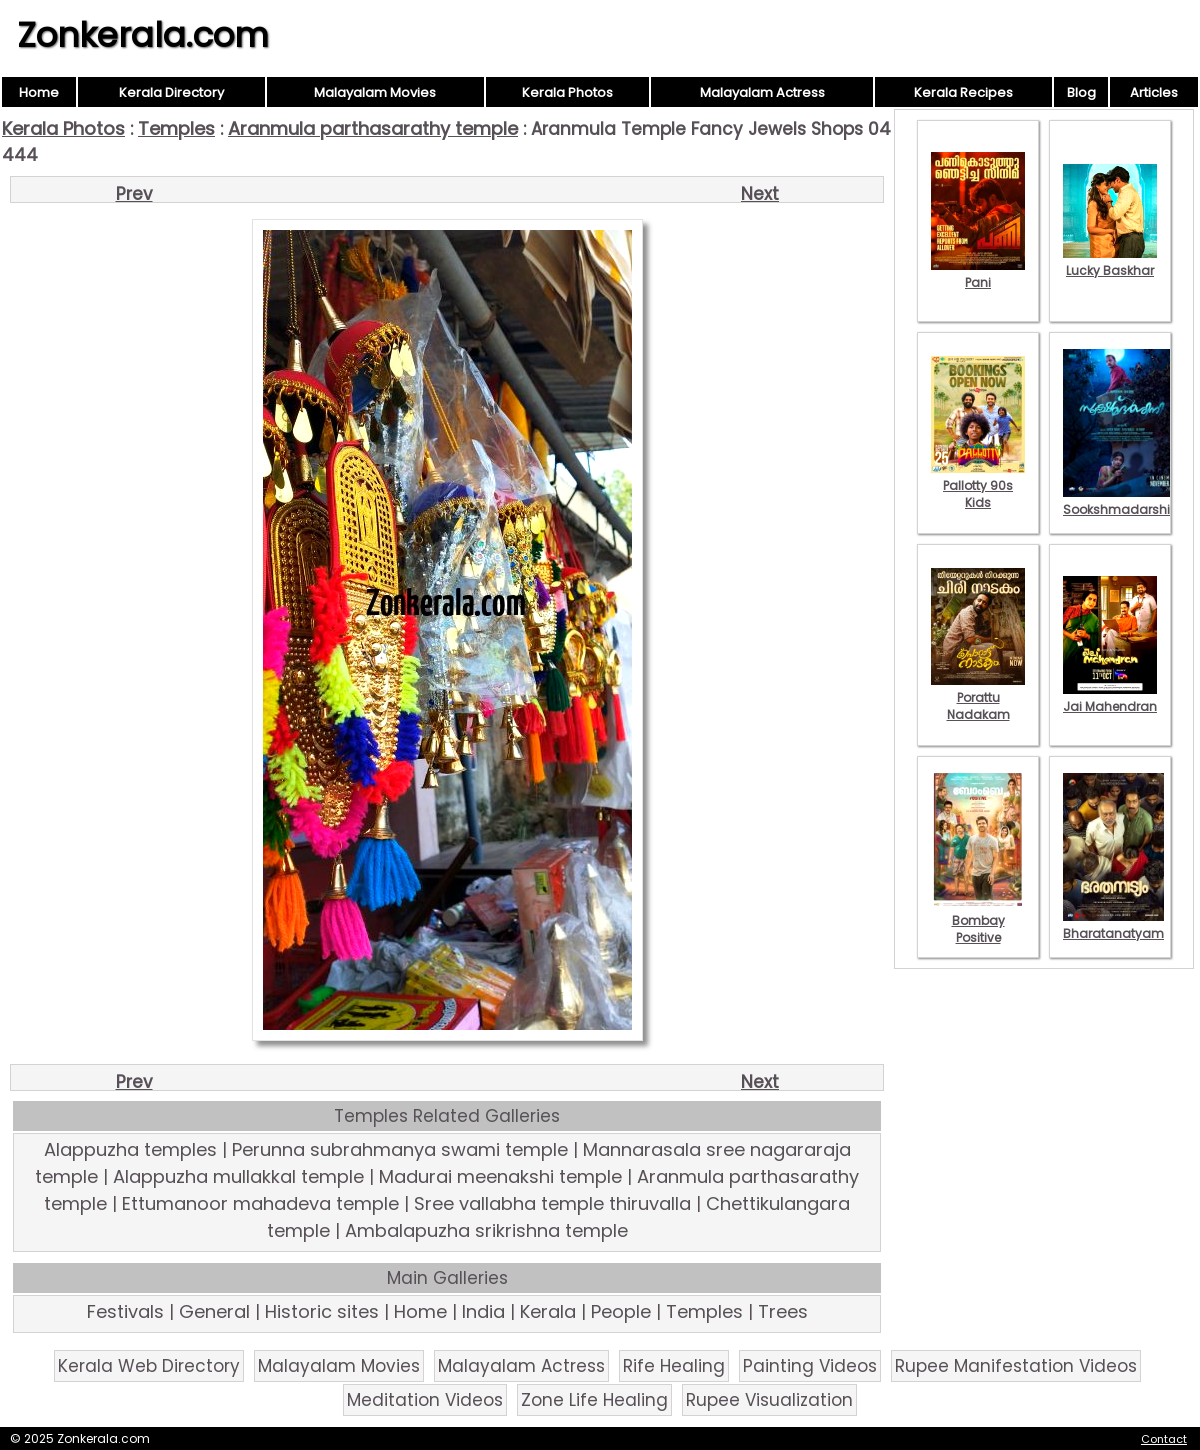 This screenshot has height=1450, width=1200. What do you see at coordinates (322, 1311) in the screenshot?
I see `Historic sites` at bounding box center [322, 1311].